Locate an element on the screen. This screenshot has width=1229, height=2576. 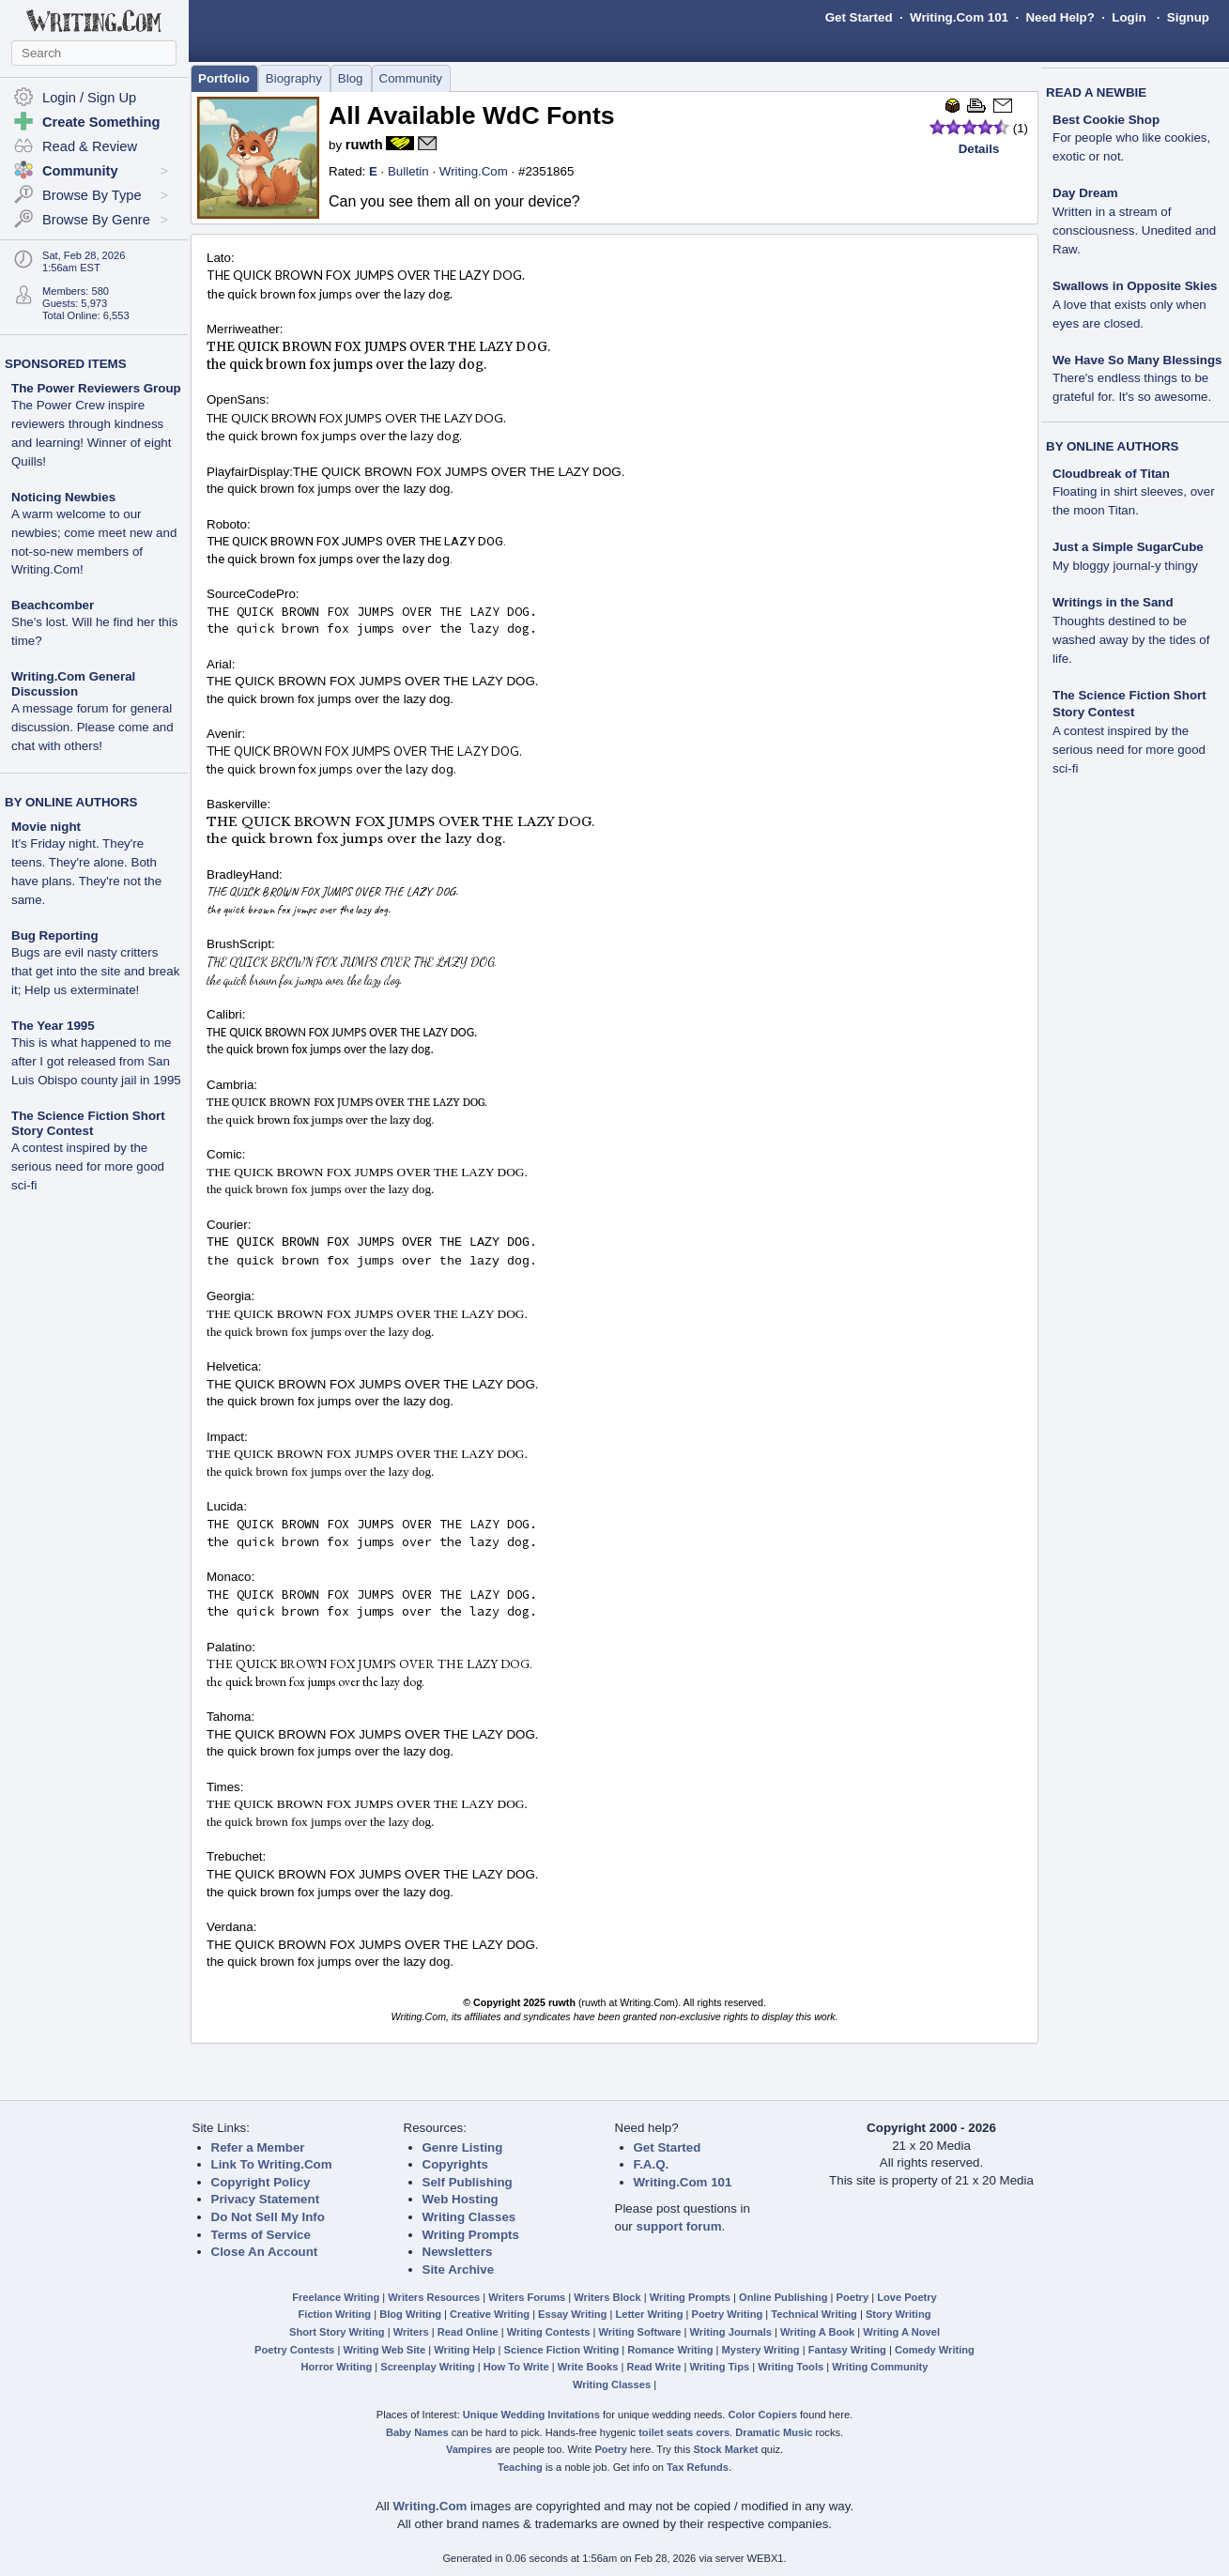
Privacy Statement is located at coordinates (265, 2199).